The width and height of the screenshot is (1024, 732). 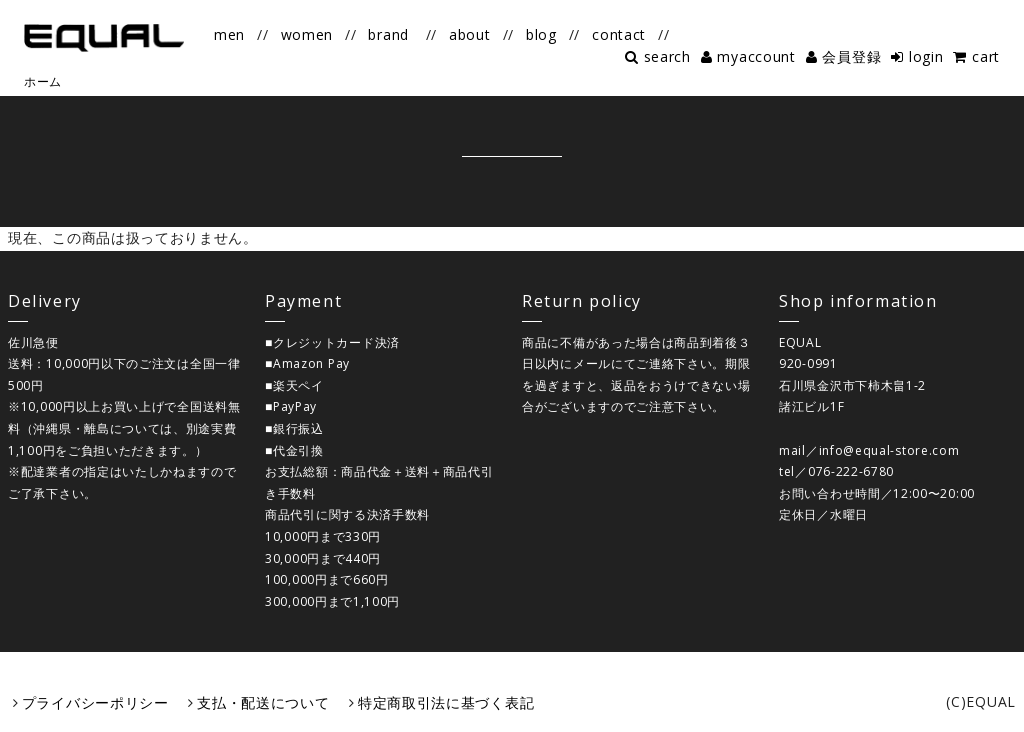 What do you see at coordinates (95, 702) in the screenshot?
I see `プライバシーポリシー` at bounding box center [95, 702].